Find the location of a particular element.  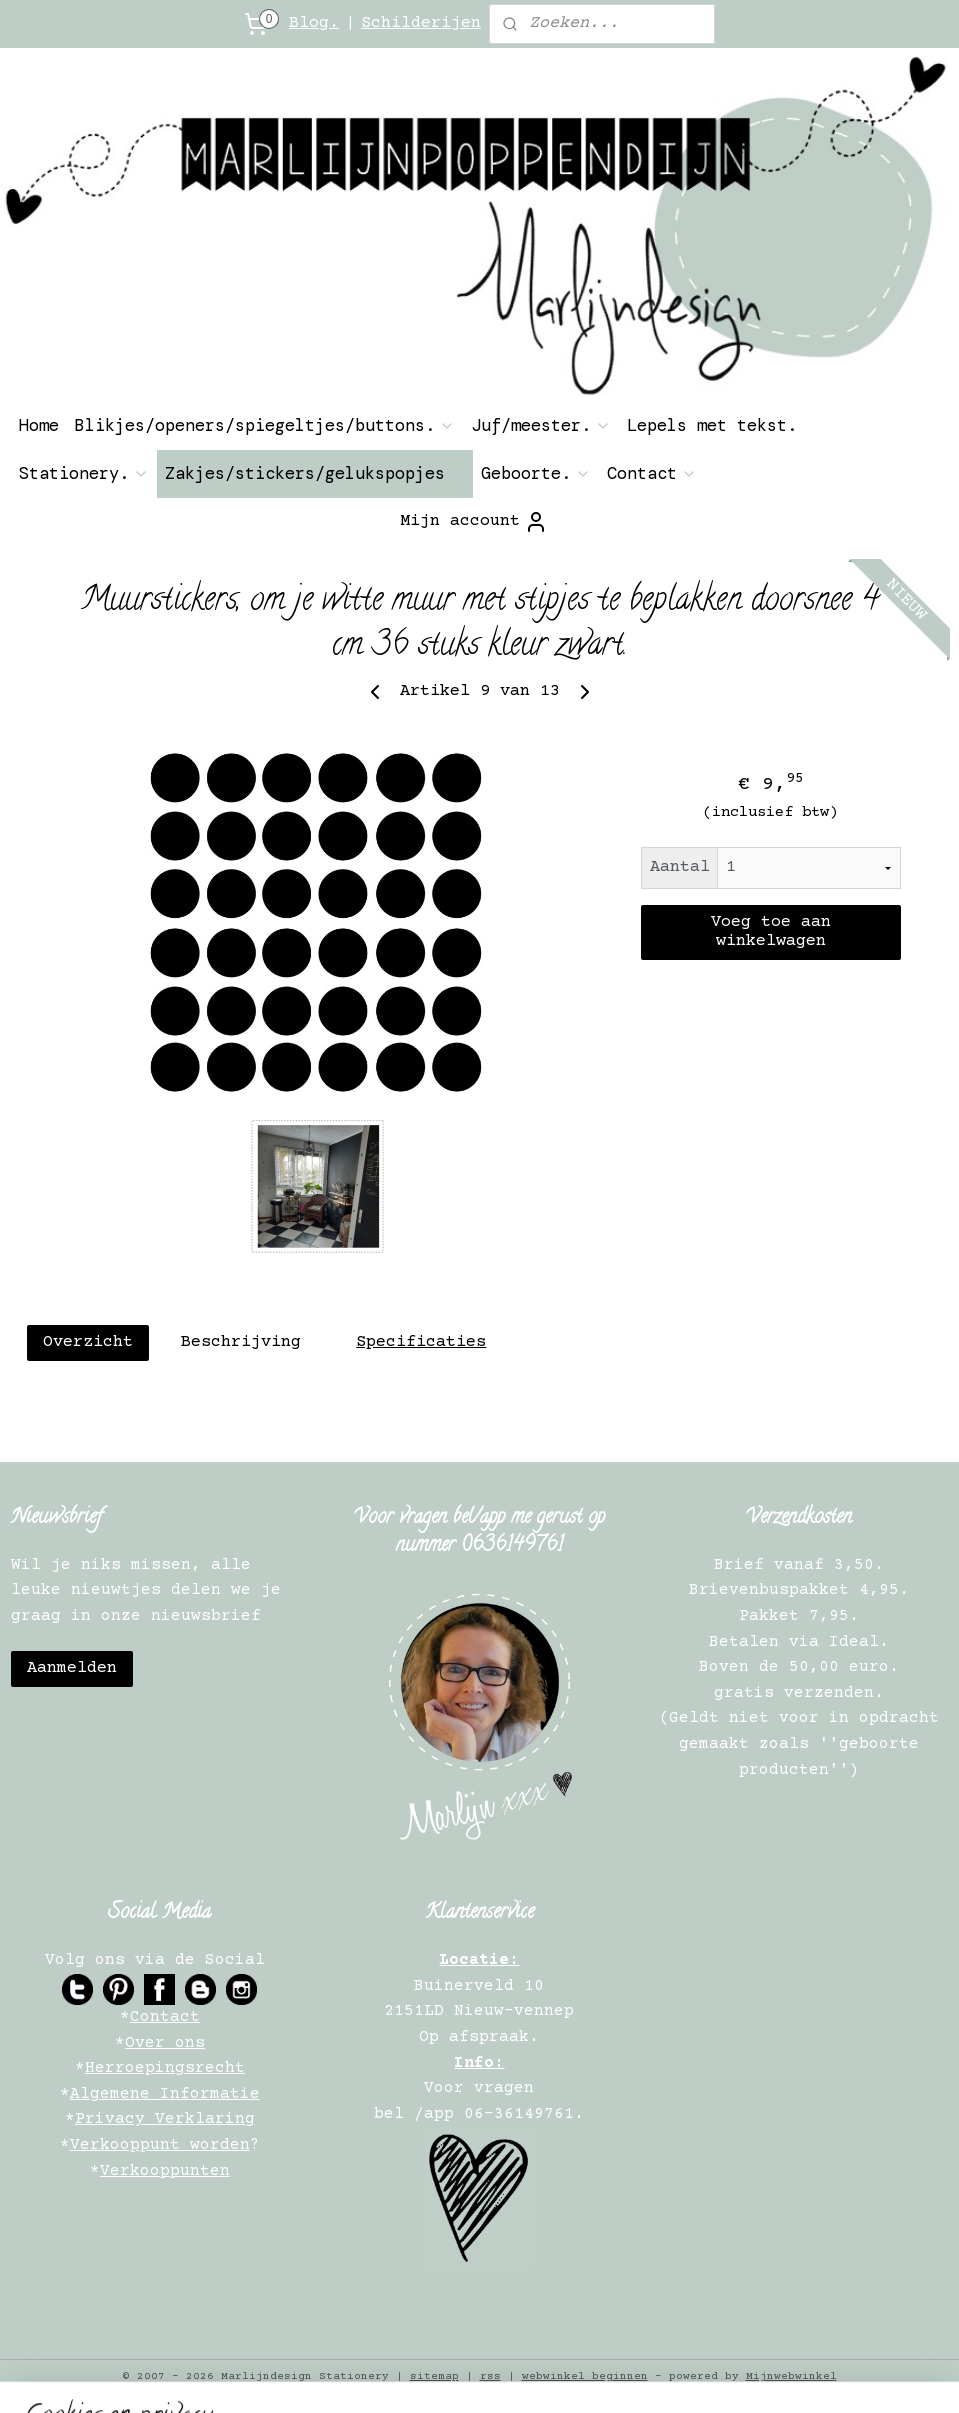

Home is located at coordinates (39, 425).